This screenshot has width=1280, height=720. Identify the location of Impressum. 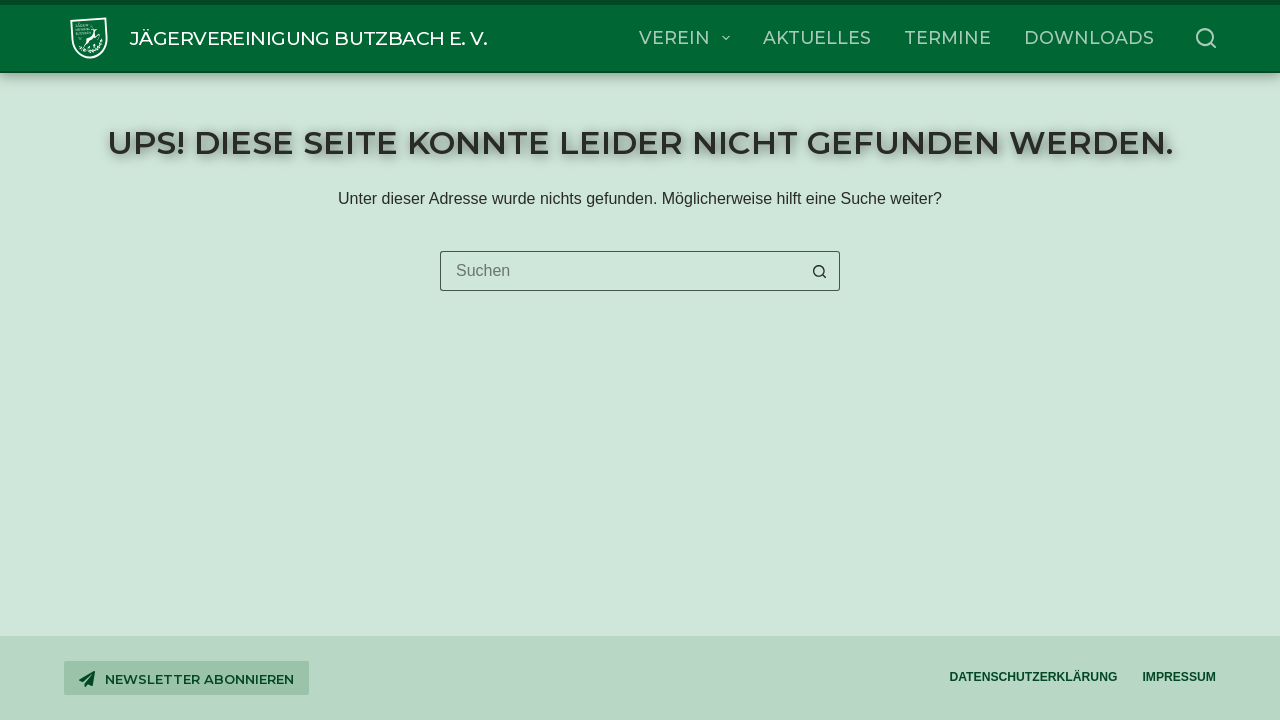
(1179, 677).